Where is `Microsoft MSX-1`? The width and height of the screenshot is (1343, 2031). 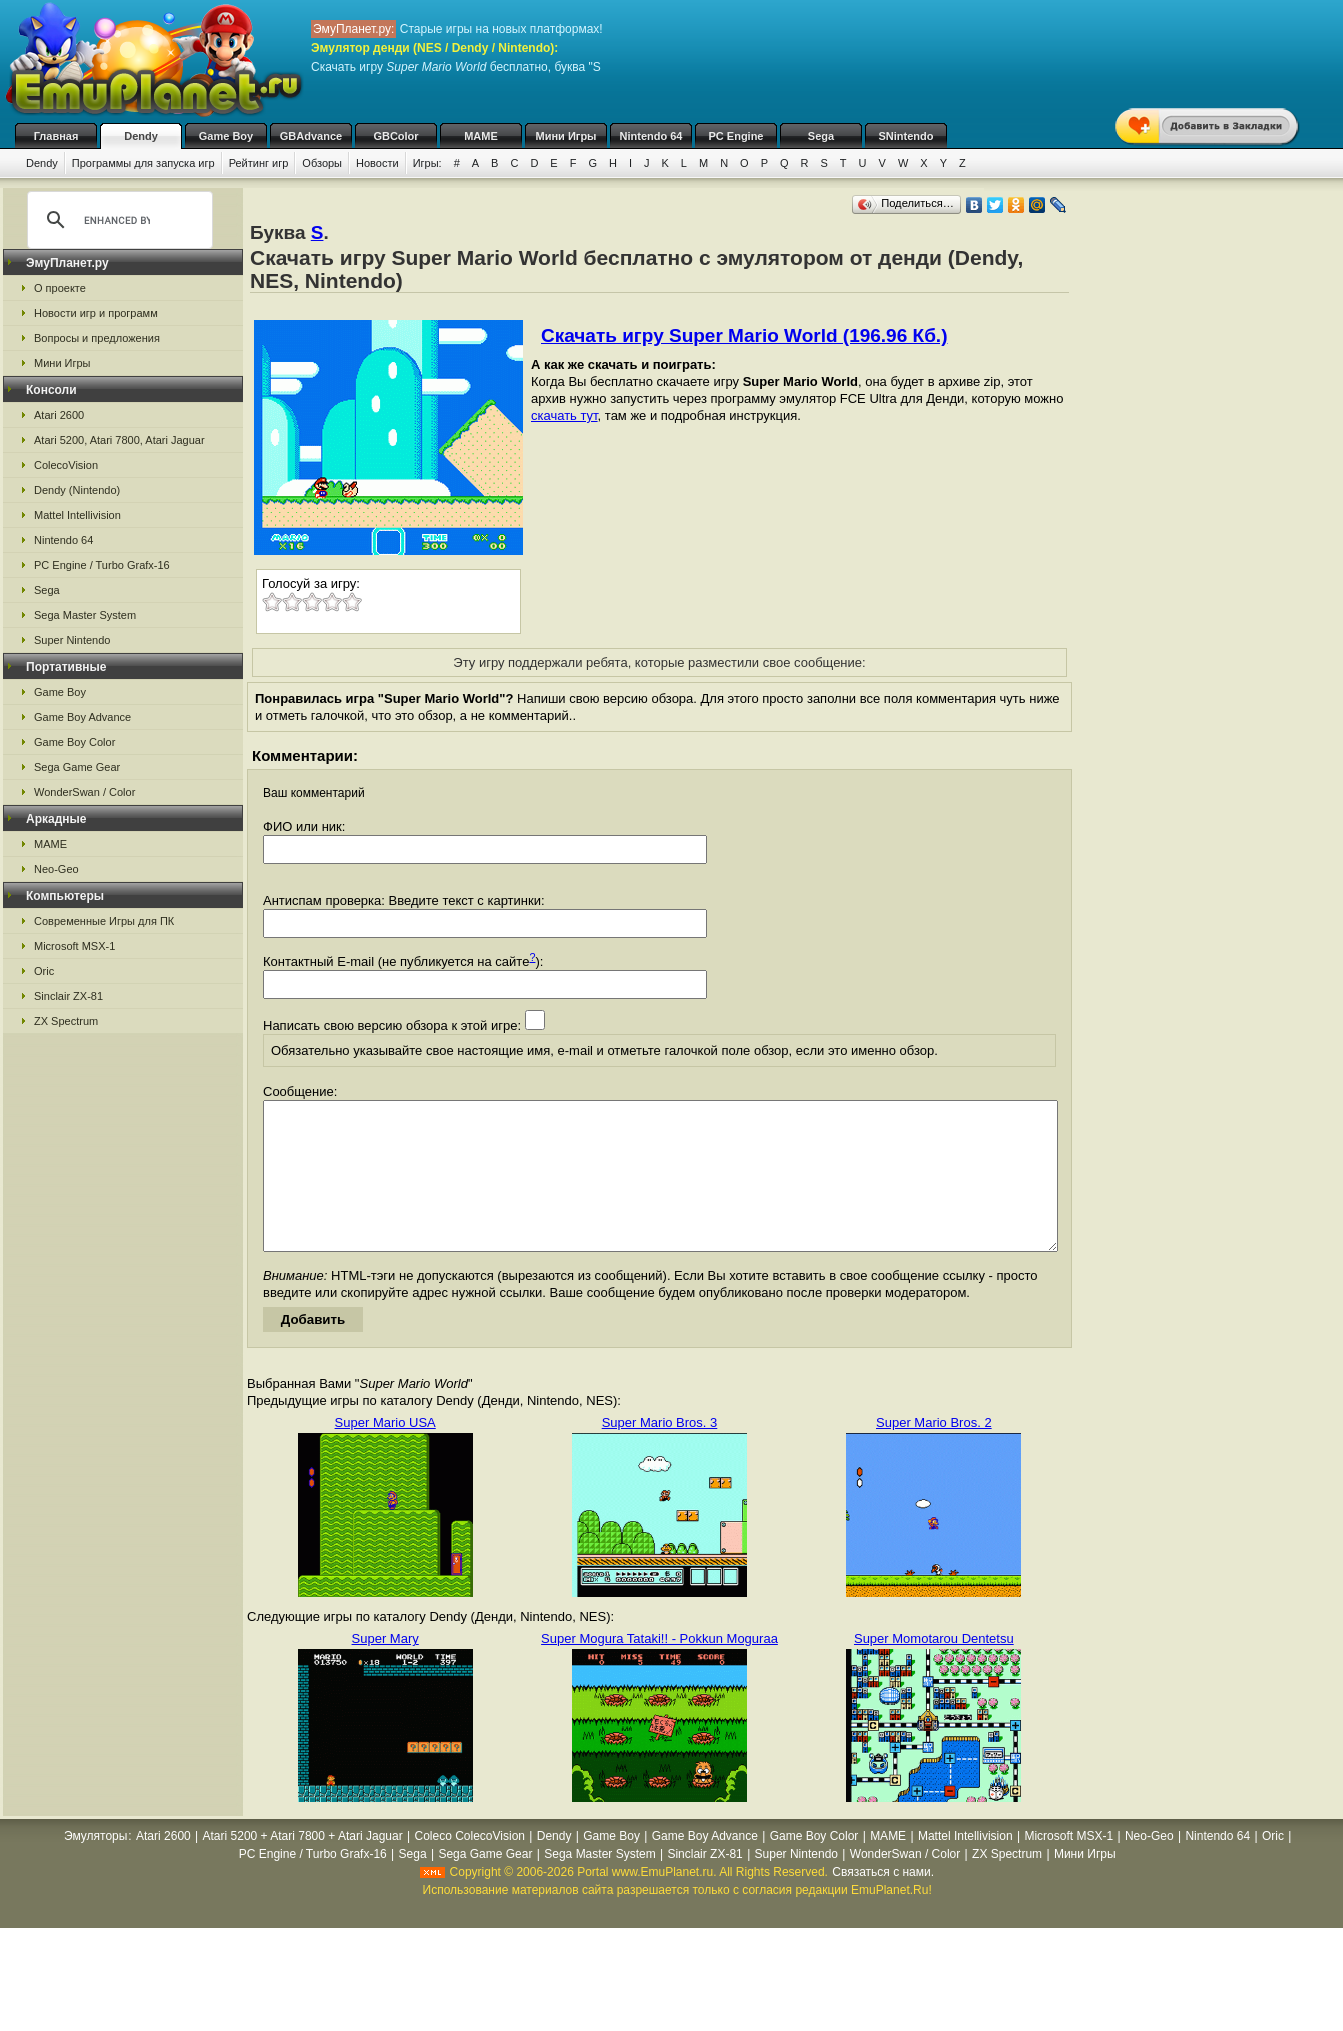
Microsoft MSX-1 is located at coordinates (74, 946).